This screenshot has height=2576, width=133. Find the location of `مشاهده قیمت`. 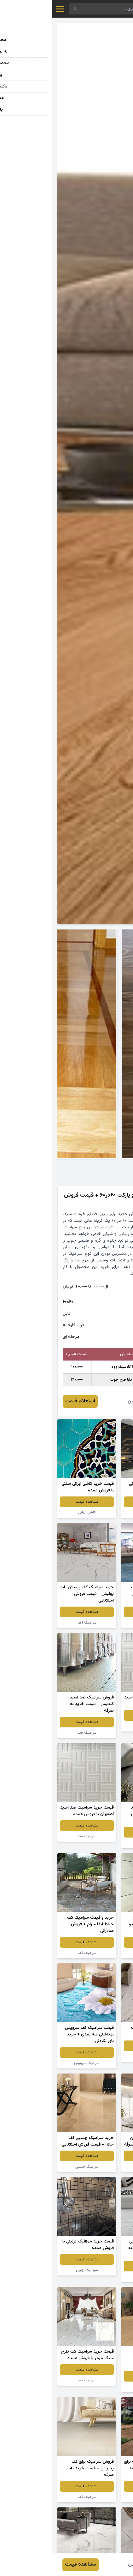

مشاهده قیمت is located at coordinates (98, 1502).